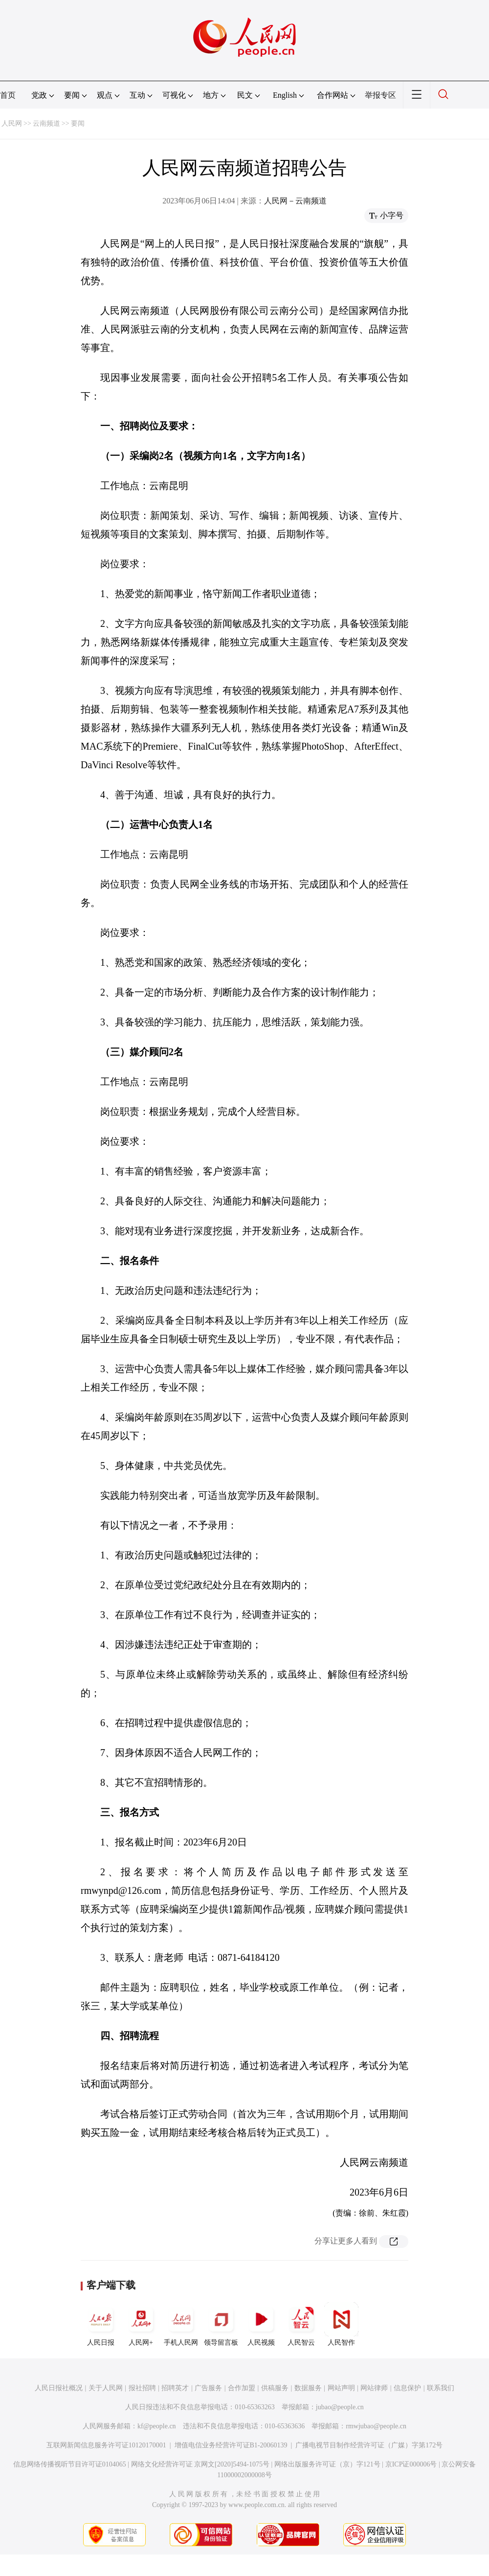  I want to click on 合作加盟, so click(241, 2388).